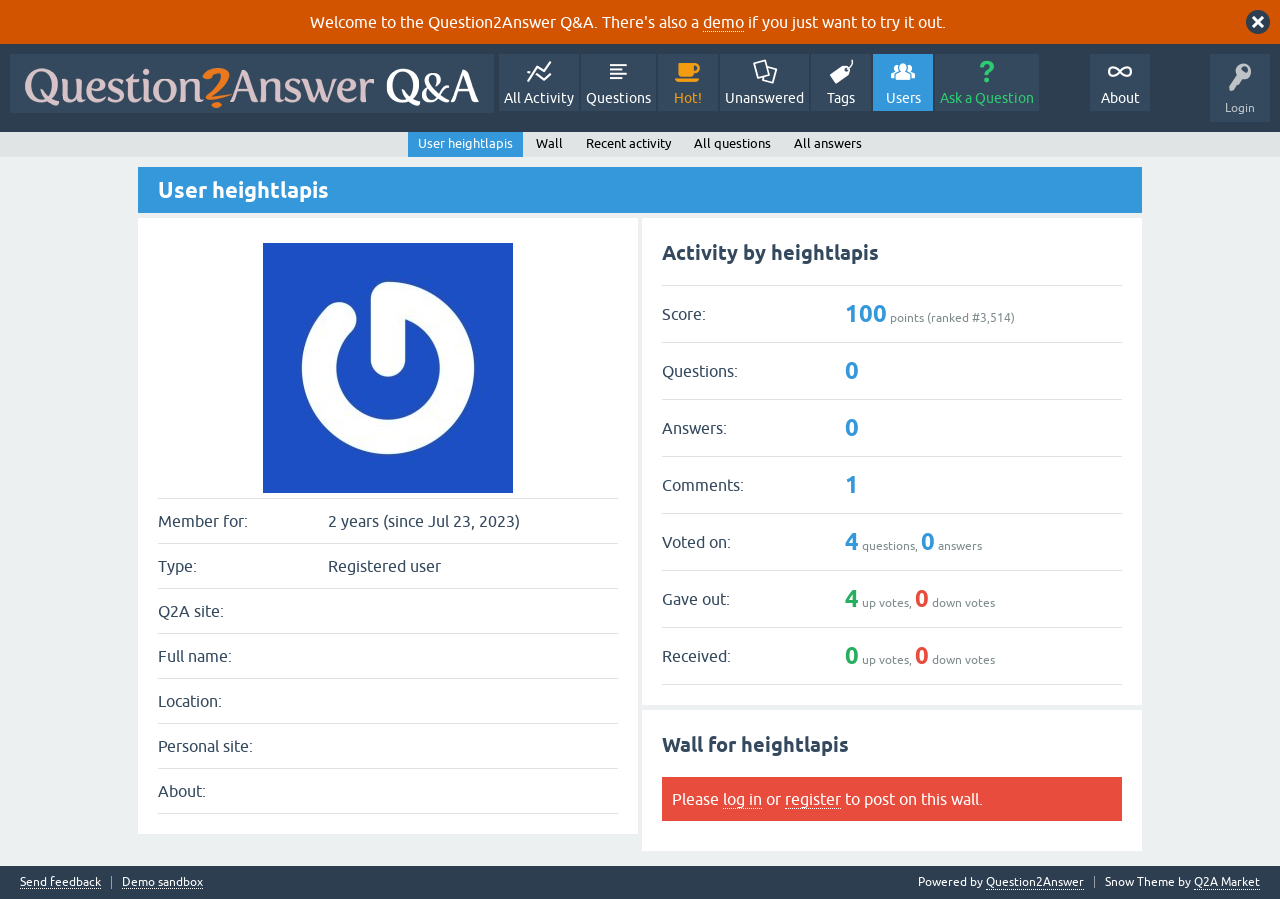  I want to click on All Activity, so click(539, 98).